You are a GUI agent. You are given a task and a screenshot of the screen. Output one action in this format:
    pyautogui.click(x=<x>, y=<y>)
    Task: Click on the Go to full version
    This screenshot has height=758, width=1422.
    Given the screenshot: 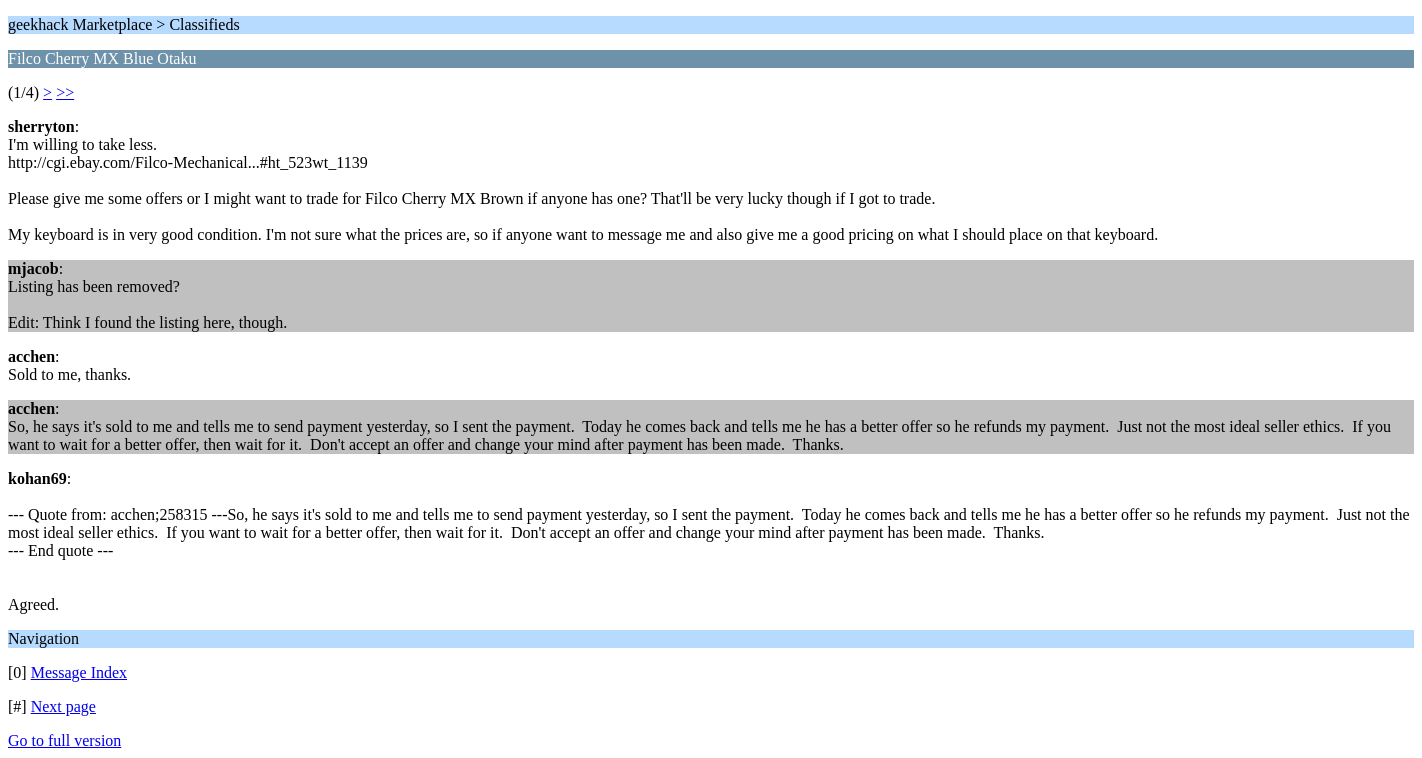 What is the action you would take?
    pyautogui.click(x=64, y=740)
    